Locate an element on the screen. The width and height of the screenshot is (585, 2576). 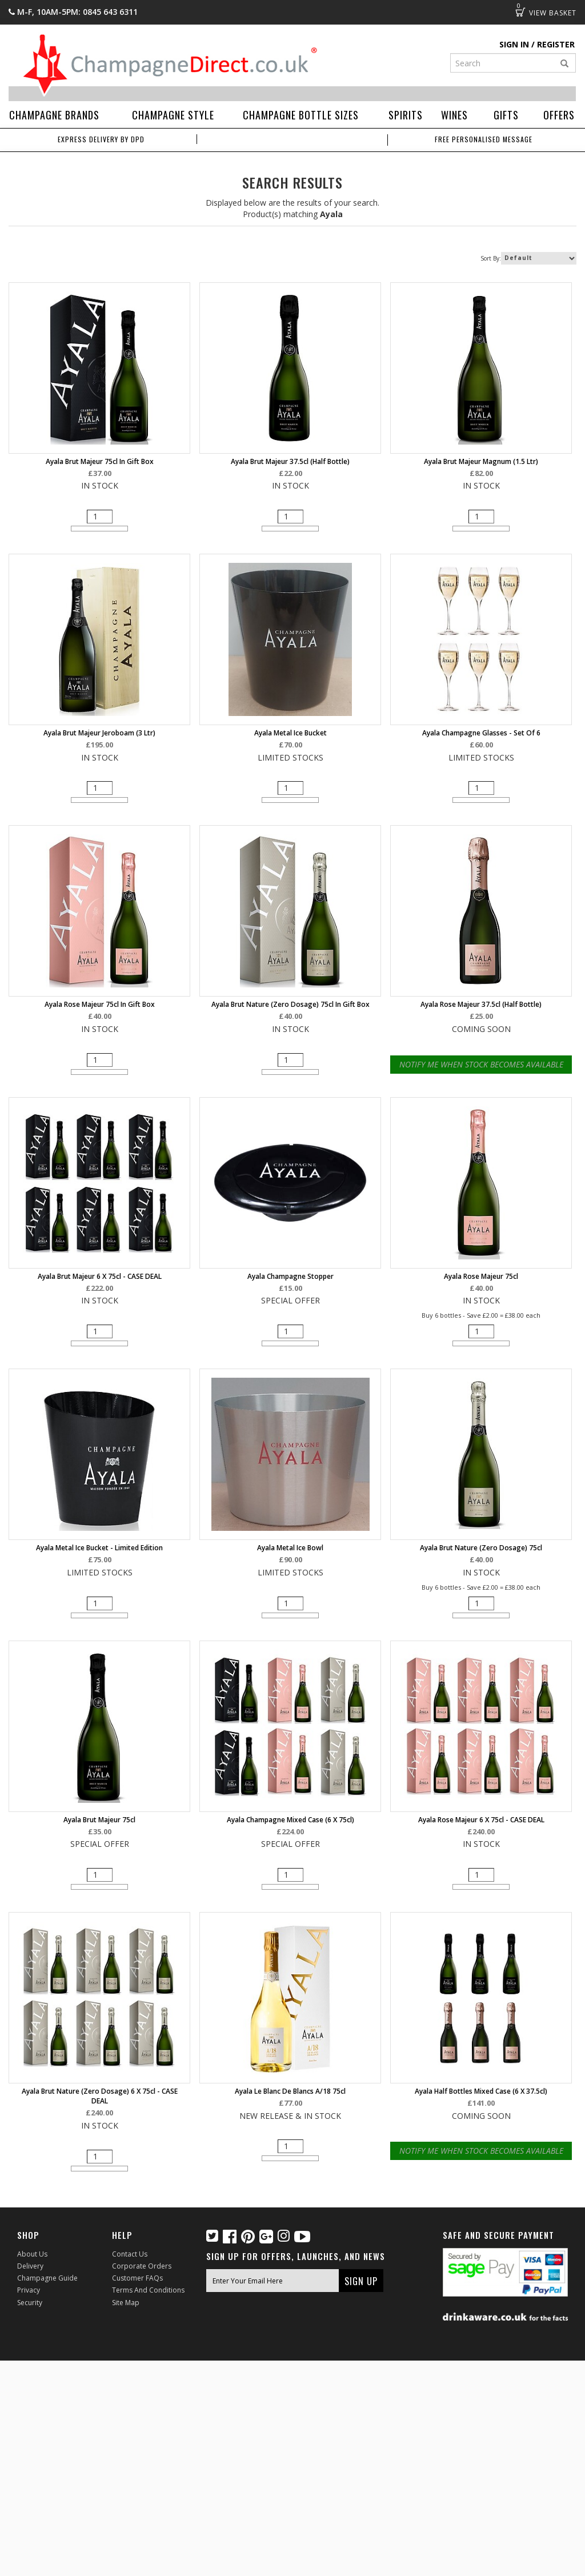
Ayala Metal Ice Bowl is located at coordinates (290, 1548).